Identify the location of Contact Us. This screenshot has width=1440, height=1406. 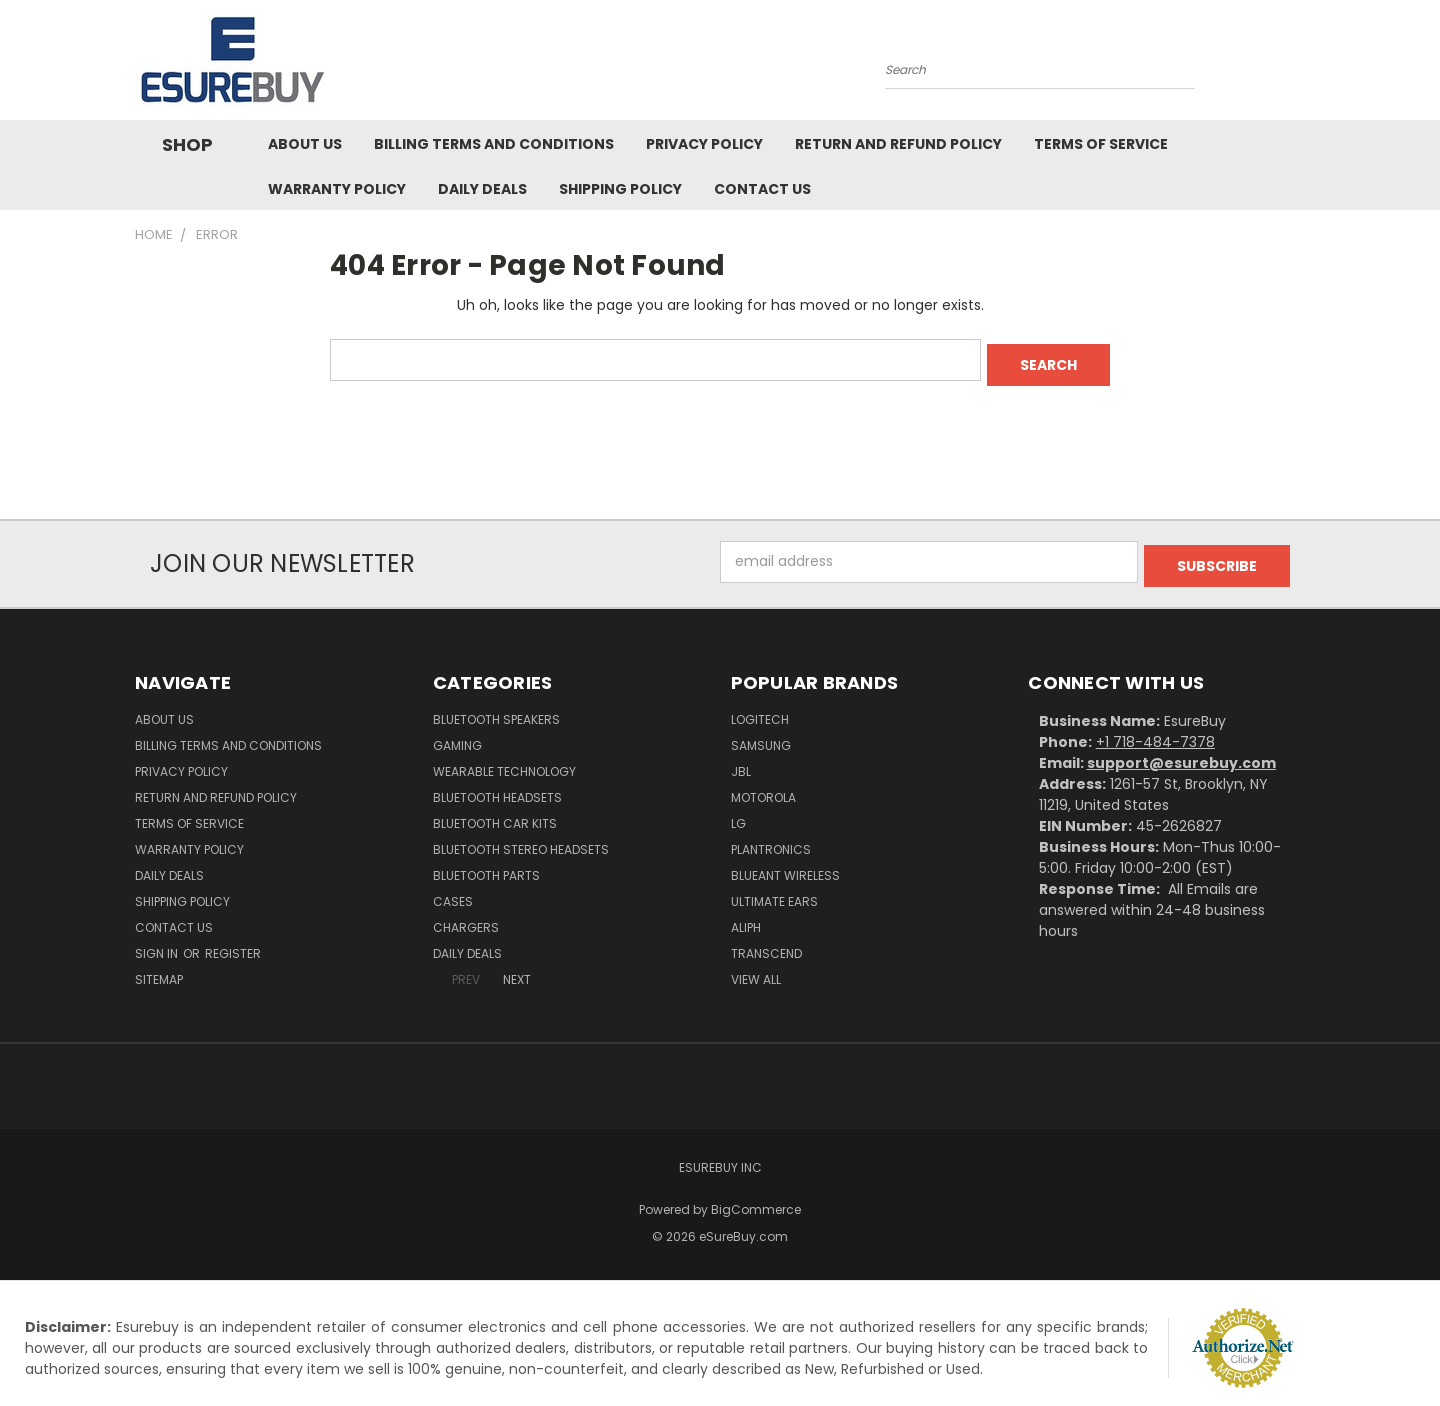
(762, 189).